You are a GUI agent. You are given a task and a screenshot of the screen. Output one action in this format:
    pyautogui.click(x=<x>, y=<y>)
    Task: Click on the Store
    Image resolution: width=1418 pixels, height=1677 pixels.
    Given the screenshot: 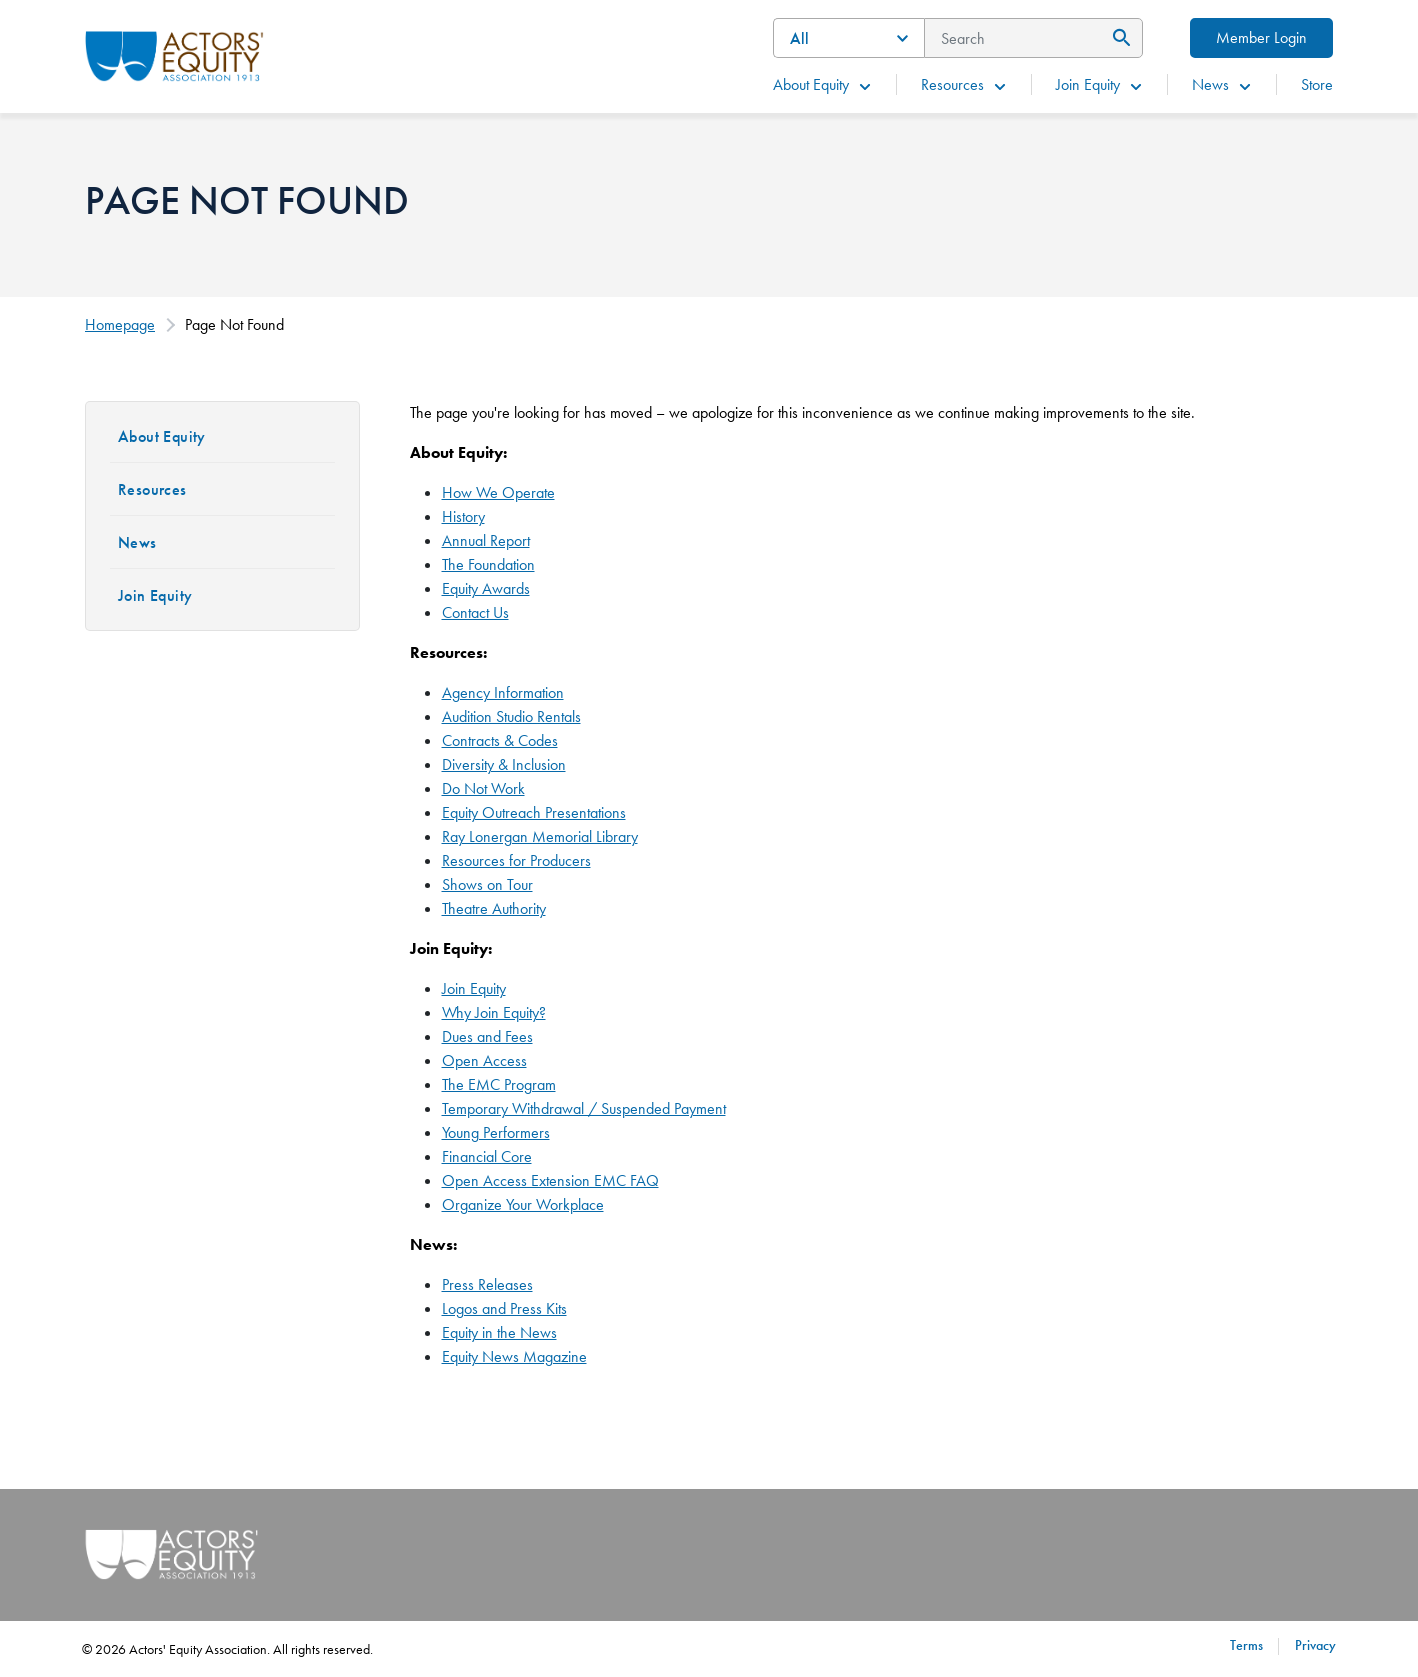 What is the action you would take?
    pyautogui.click(x=1317, y=84)
    